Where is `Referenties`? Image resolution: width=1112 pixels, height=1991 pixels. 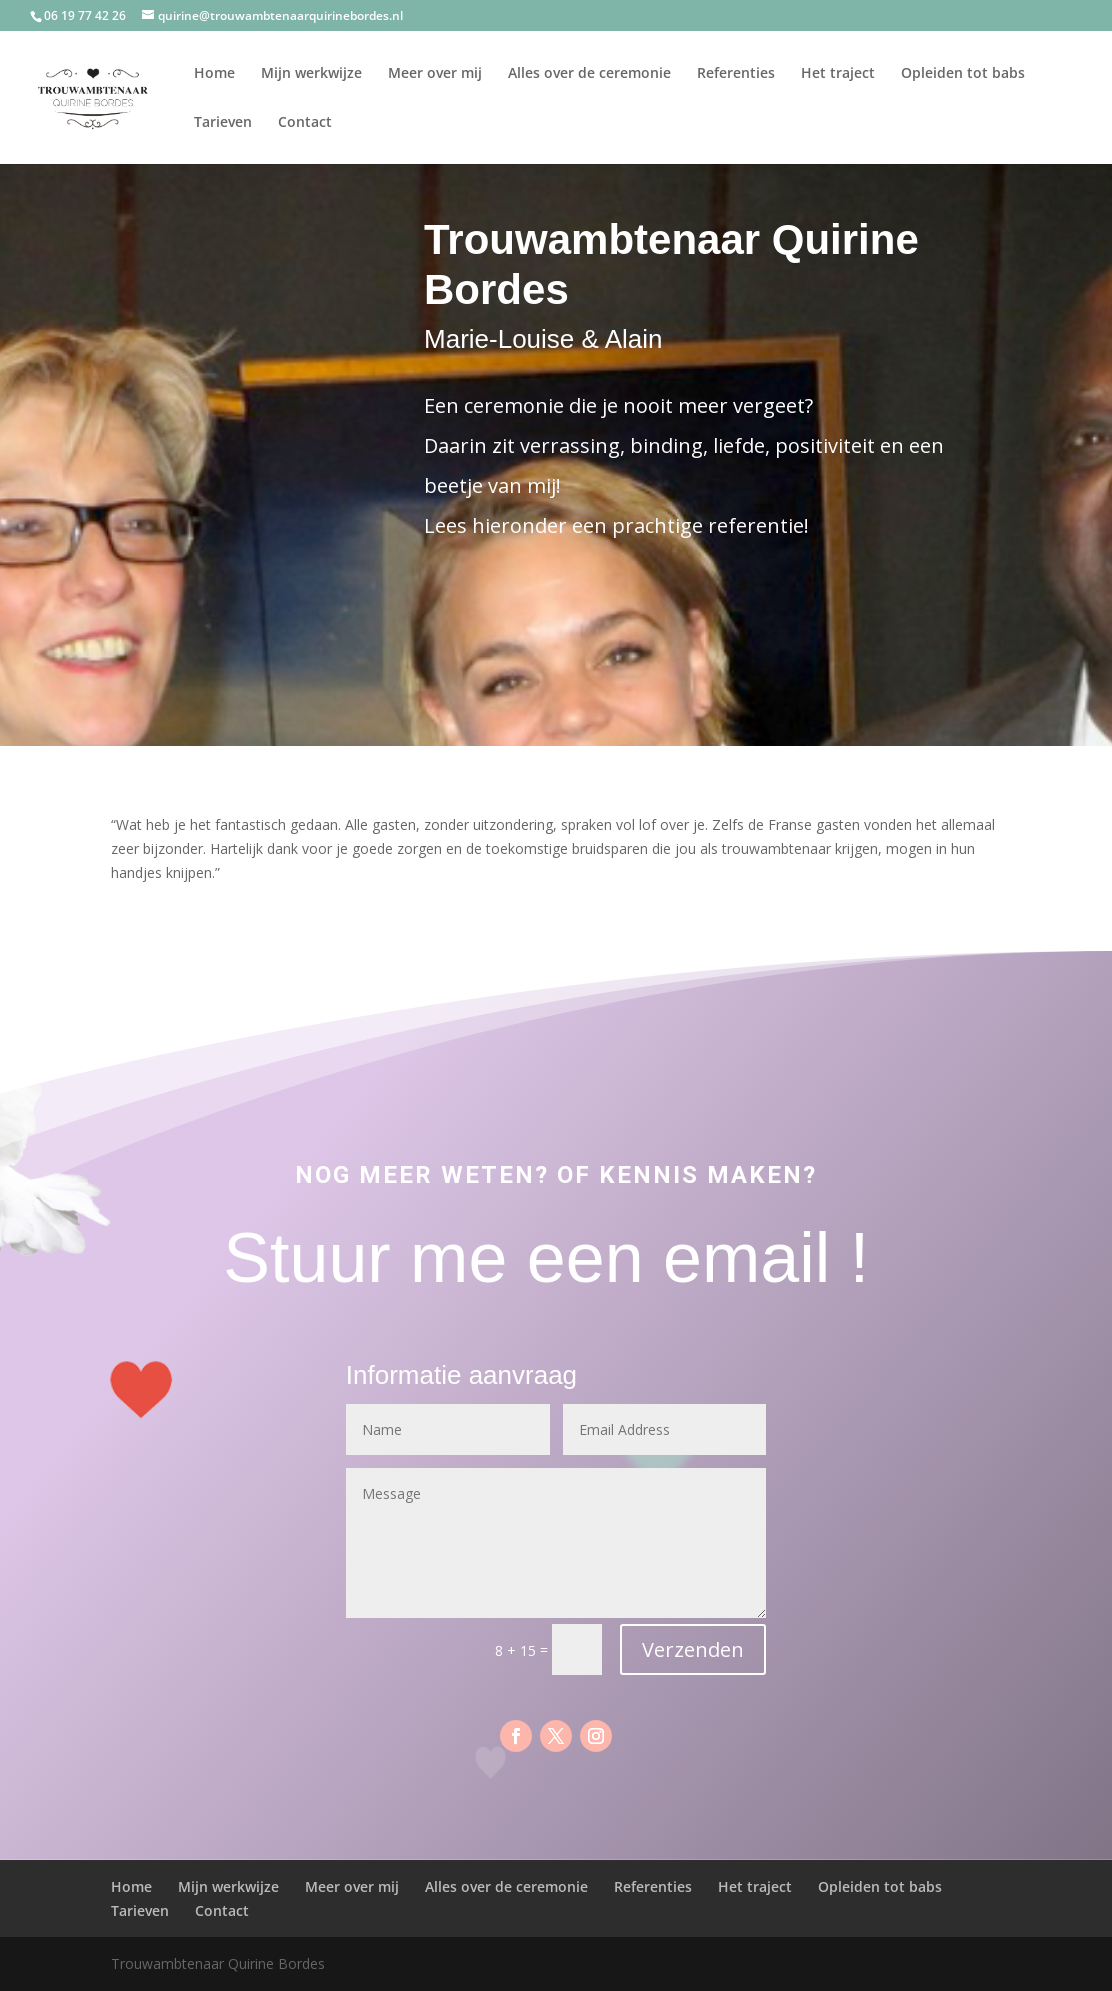 Referenties is located at coordinates (736, 74).